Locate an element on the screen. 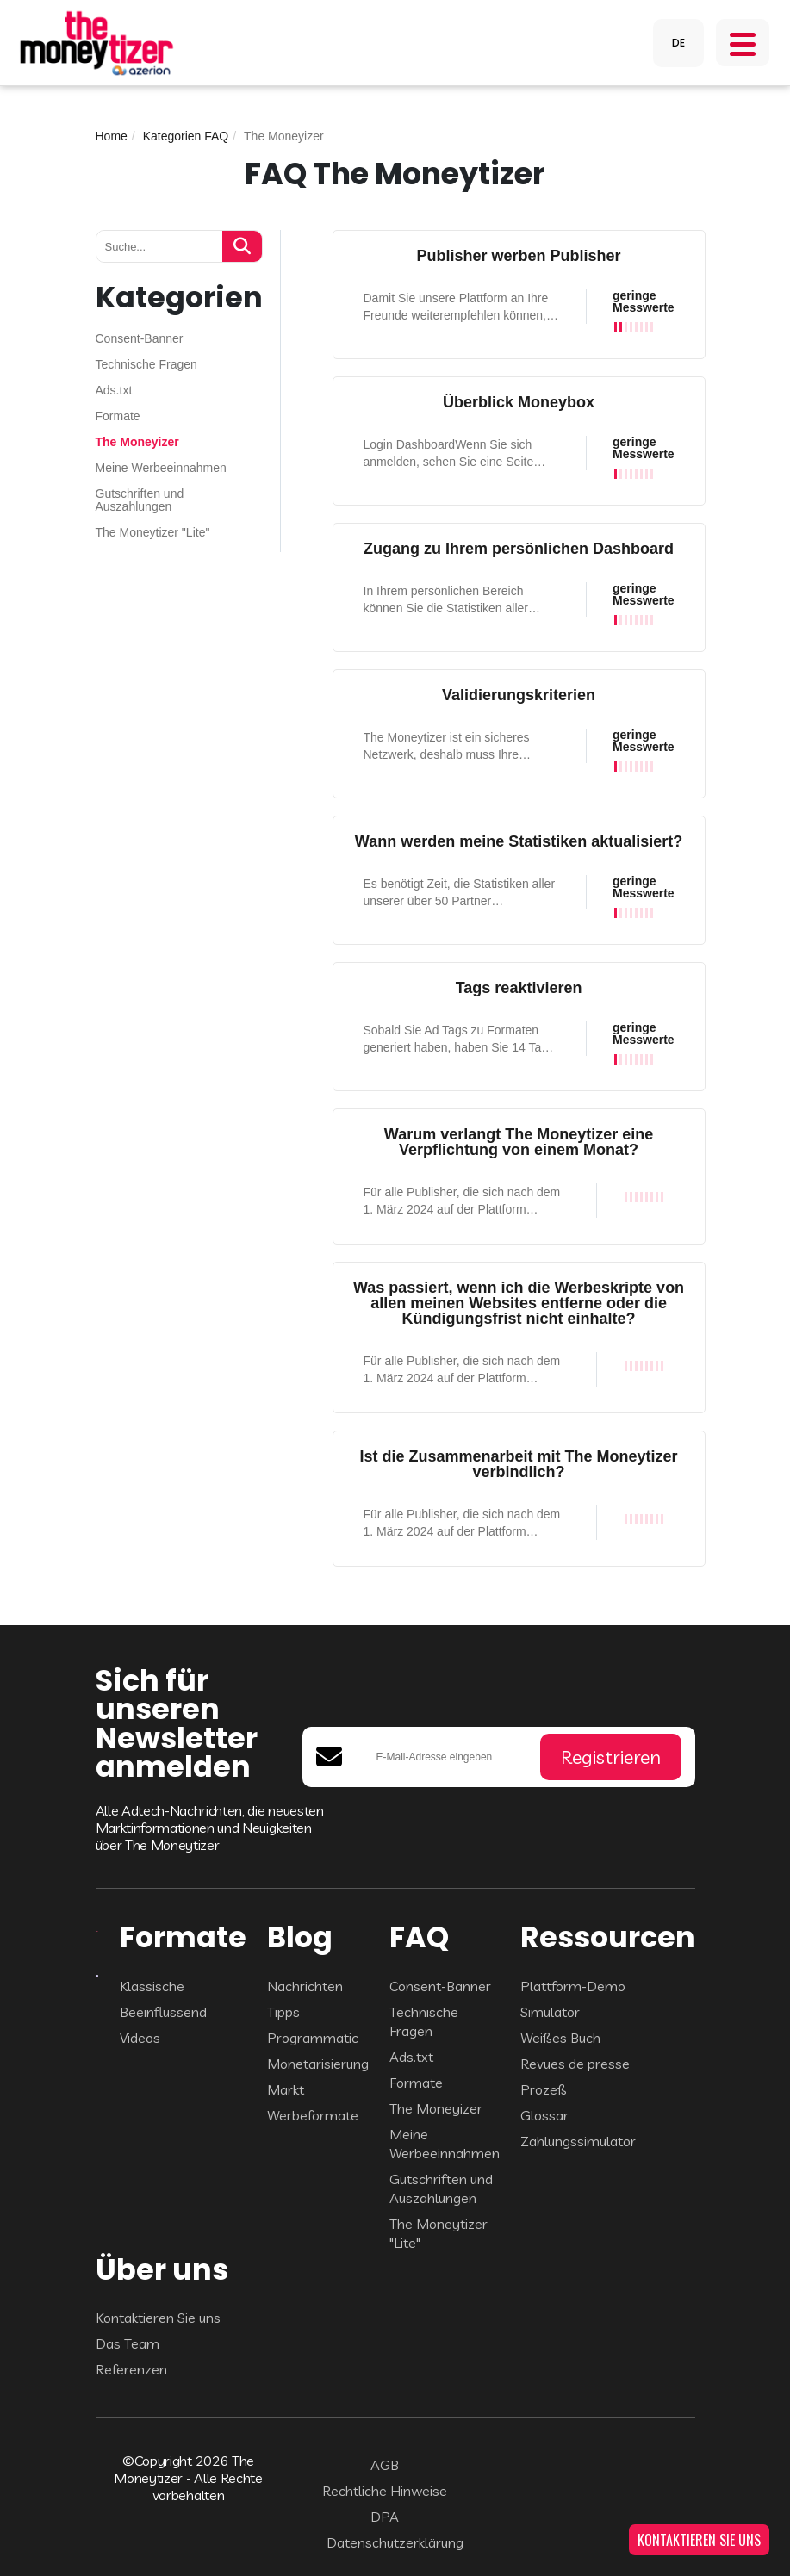 The height and width of the screenshot is (2576, 790). Formate is located at coordinates (118, 416).